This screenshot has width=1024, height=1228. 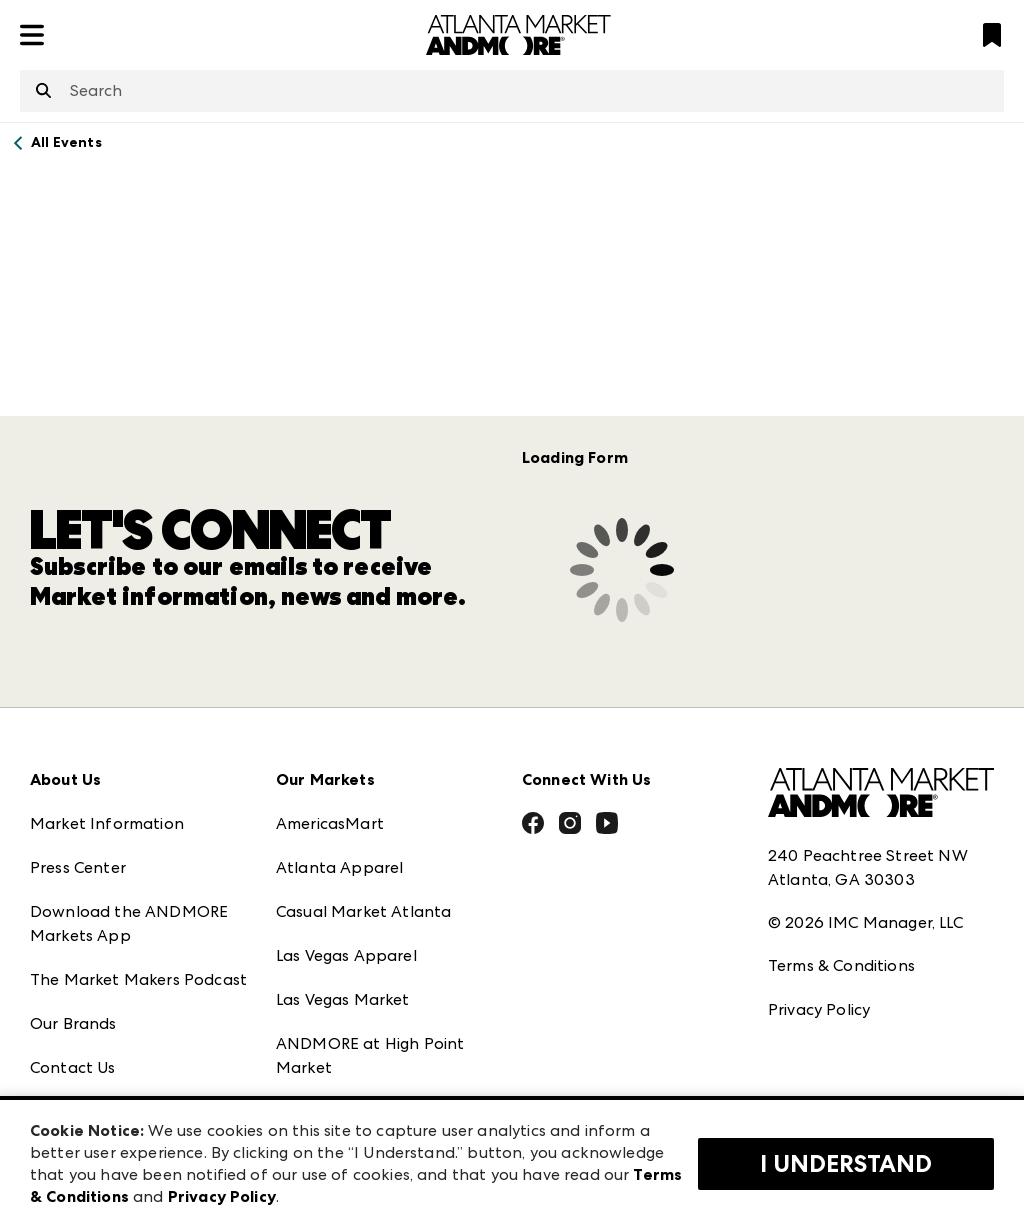 What do you see at coordinates (363, 911) in the screenshot?
I see `Casual Market Atlanta` at bounding box center [363, 911].